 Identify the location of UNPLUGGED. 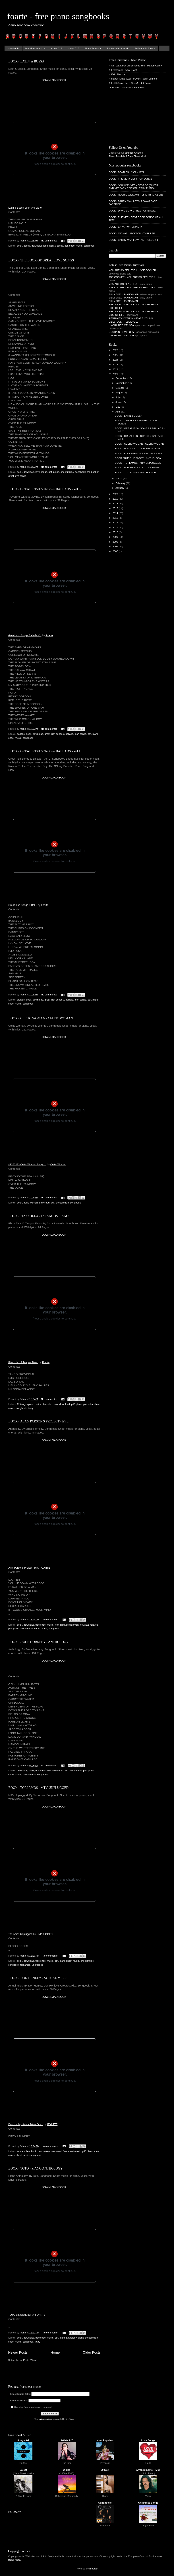
(45, 1934).